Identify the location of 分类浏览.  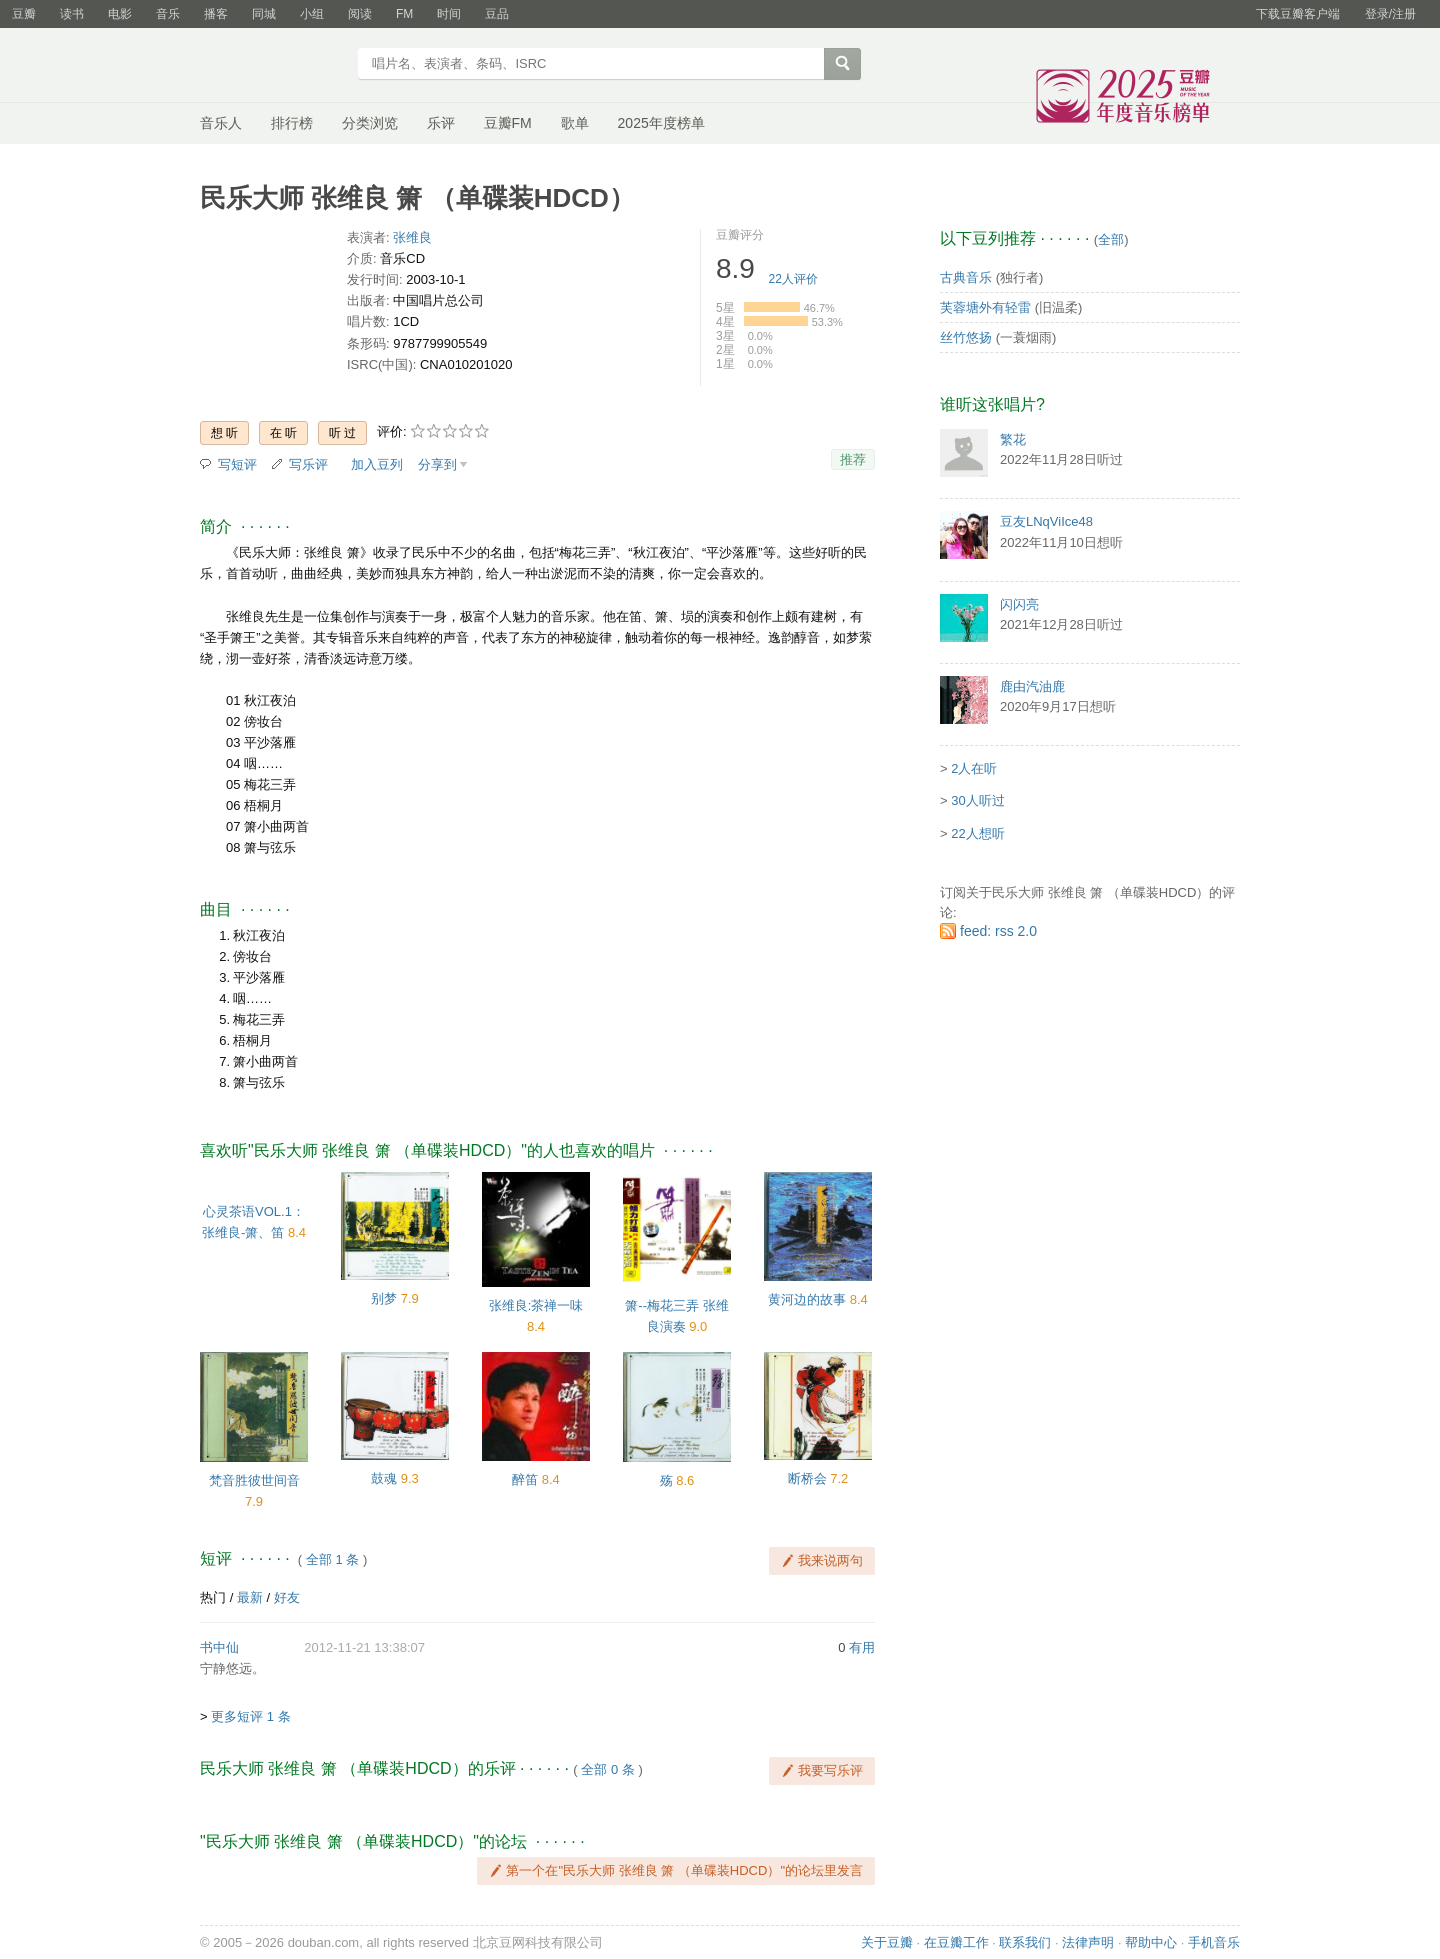
(370, 123).